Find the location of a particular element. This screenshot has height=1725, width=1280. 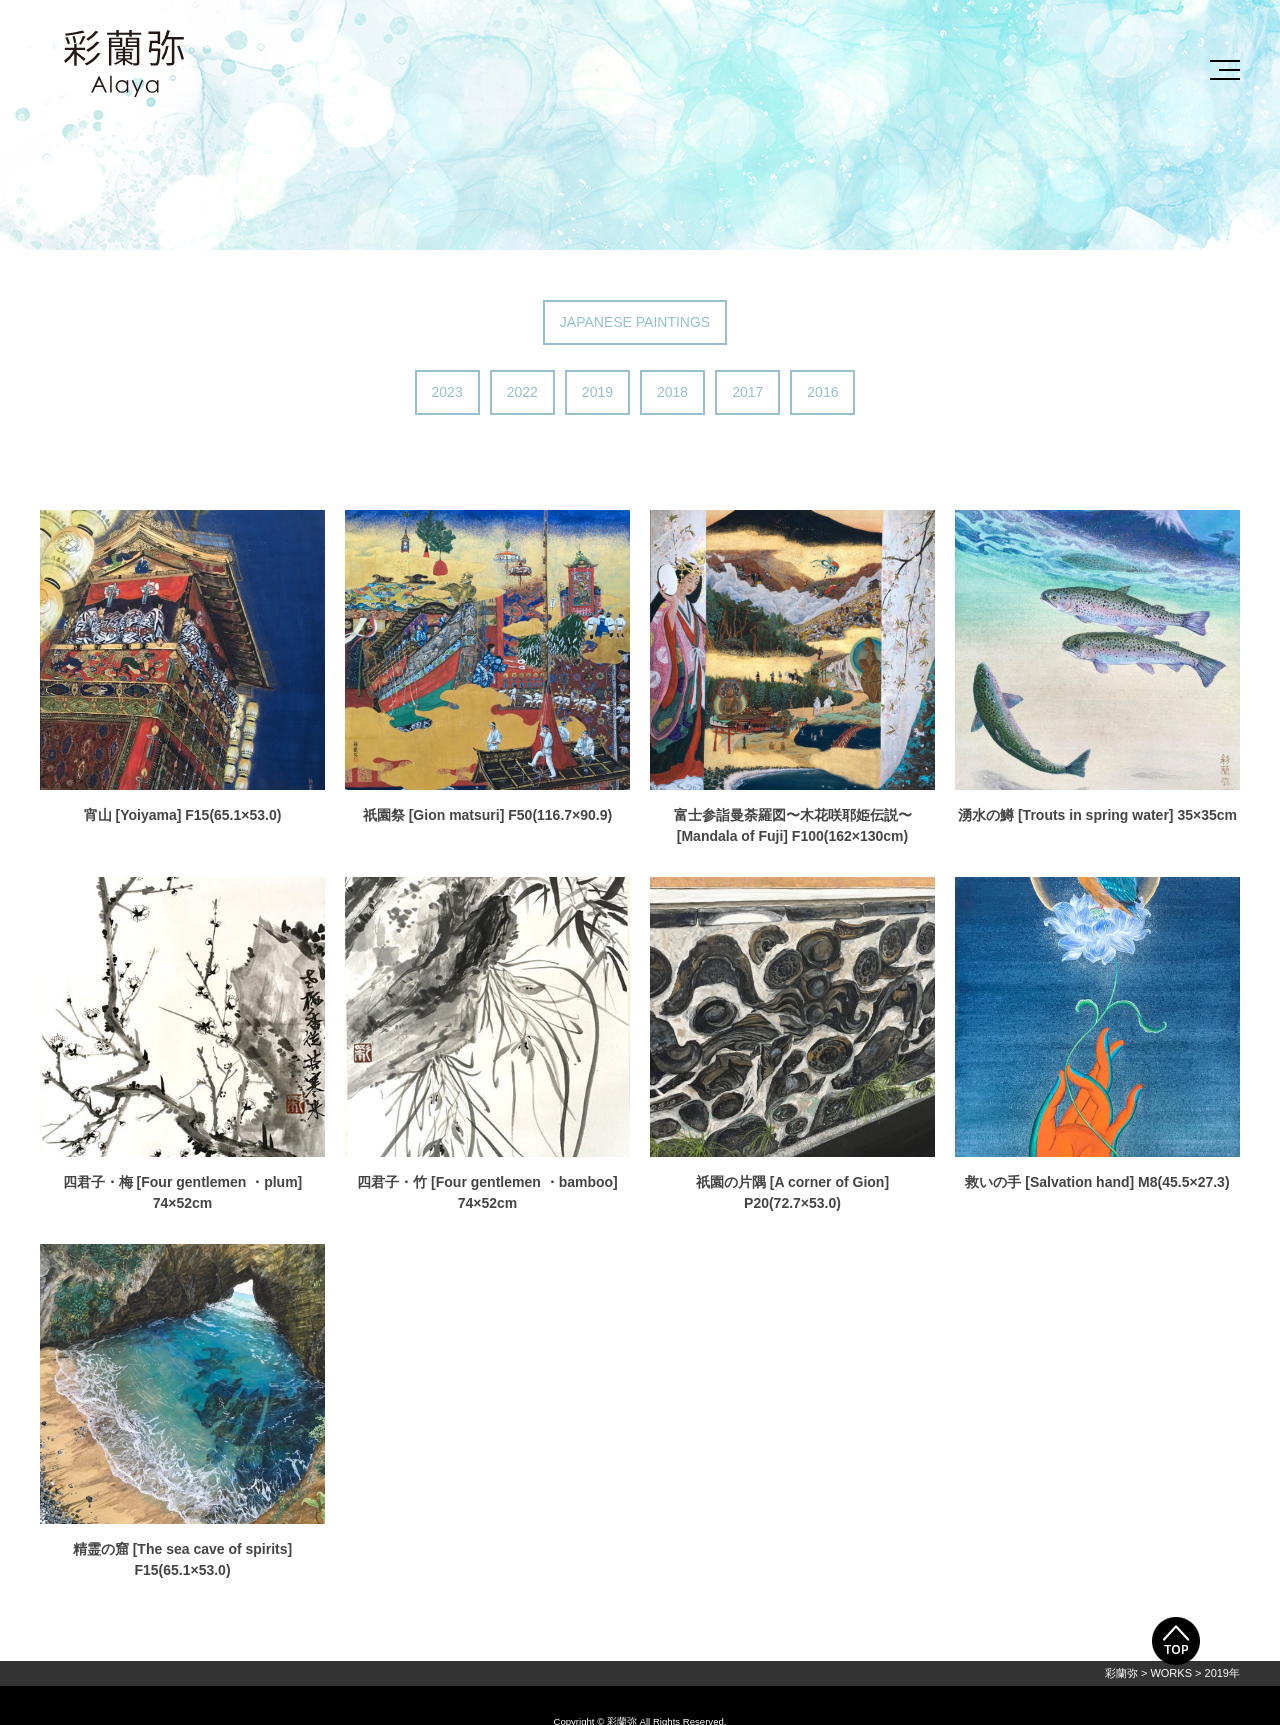

2022 is located at coordinates (522, 392).